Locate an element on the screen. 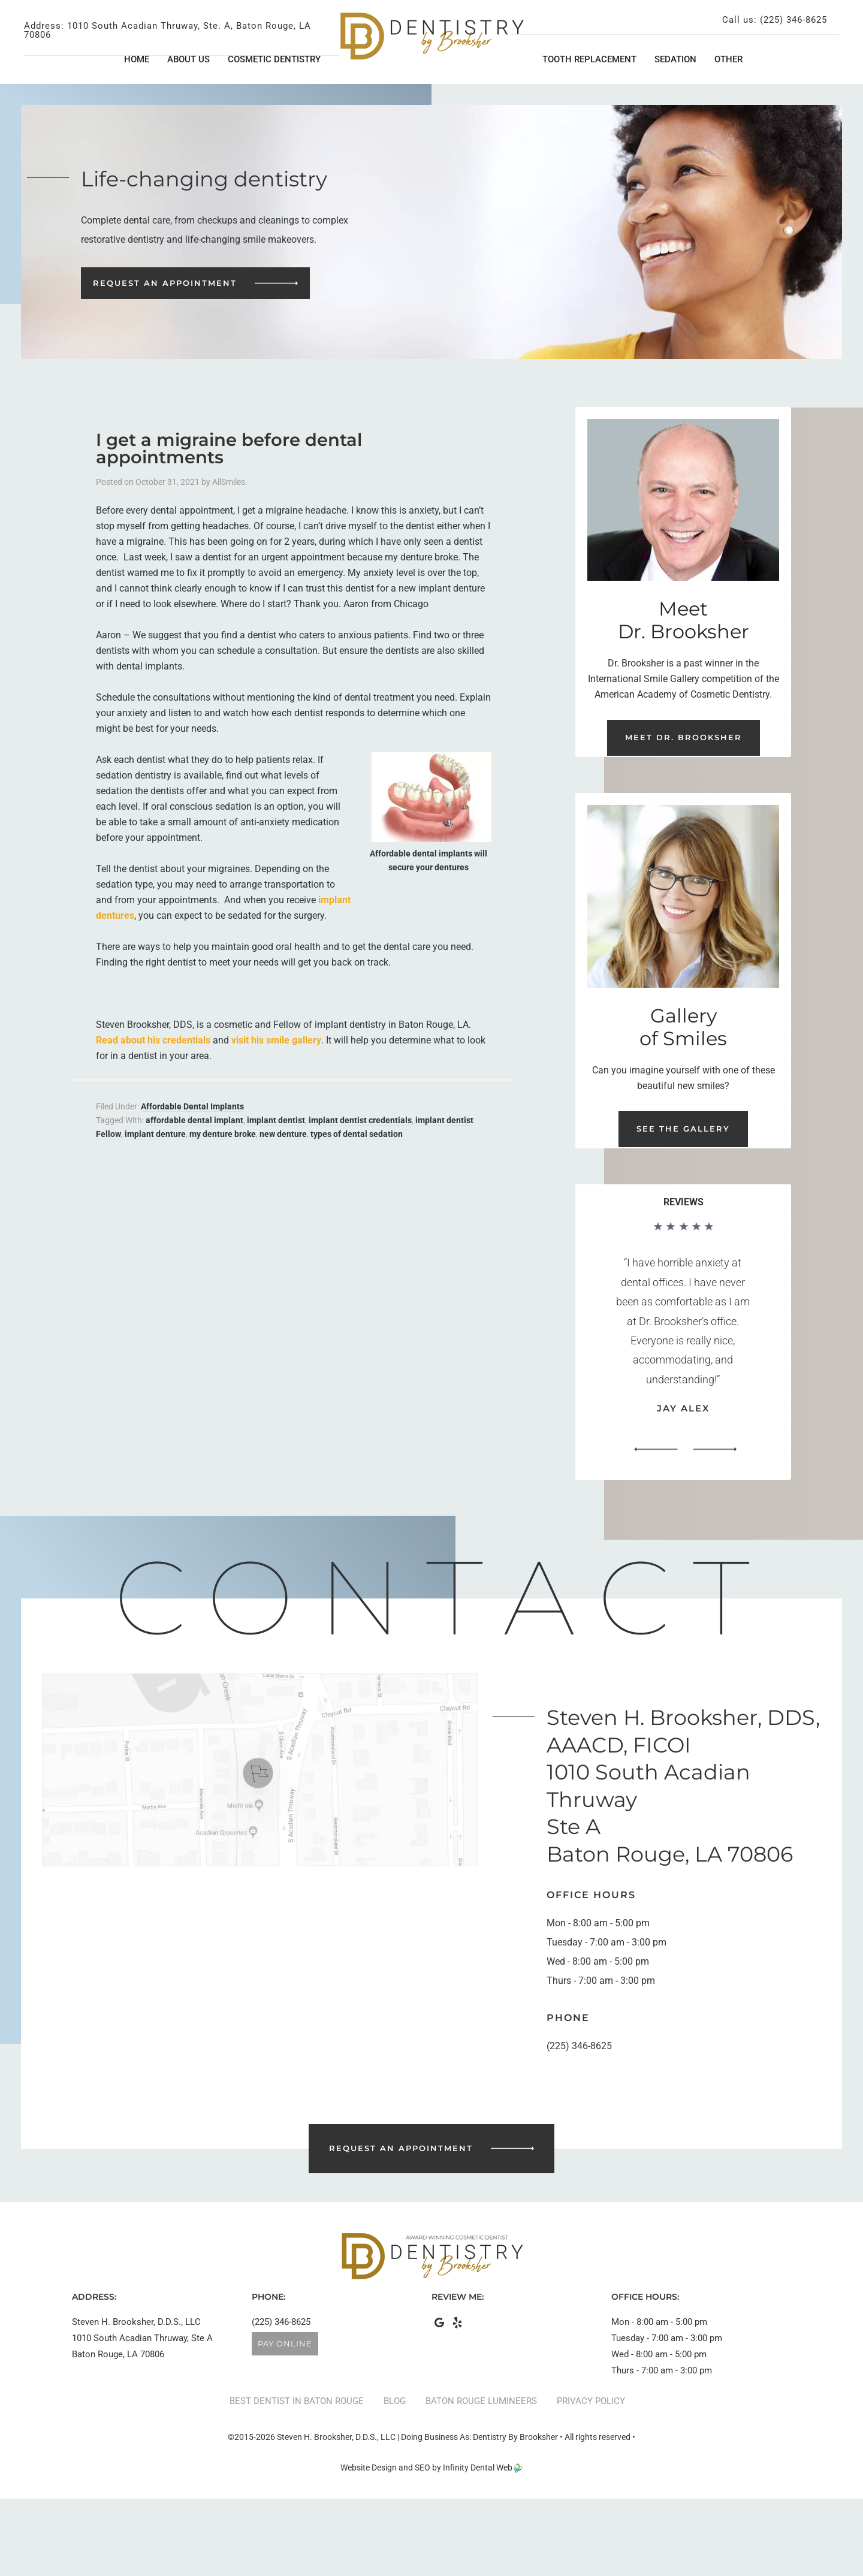 The image size is (863, 2576). Affordable Dental Implants is located at coordinates (192, 1106).